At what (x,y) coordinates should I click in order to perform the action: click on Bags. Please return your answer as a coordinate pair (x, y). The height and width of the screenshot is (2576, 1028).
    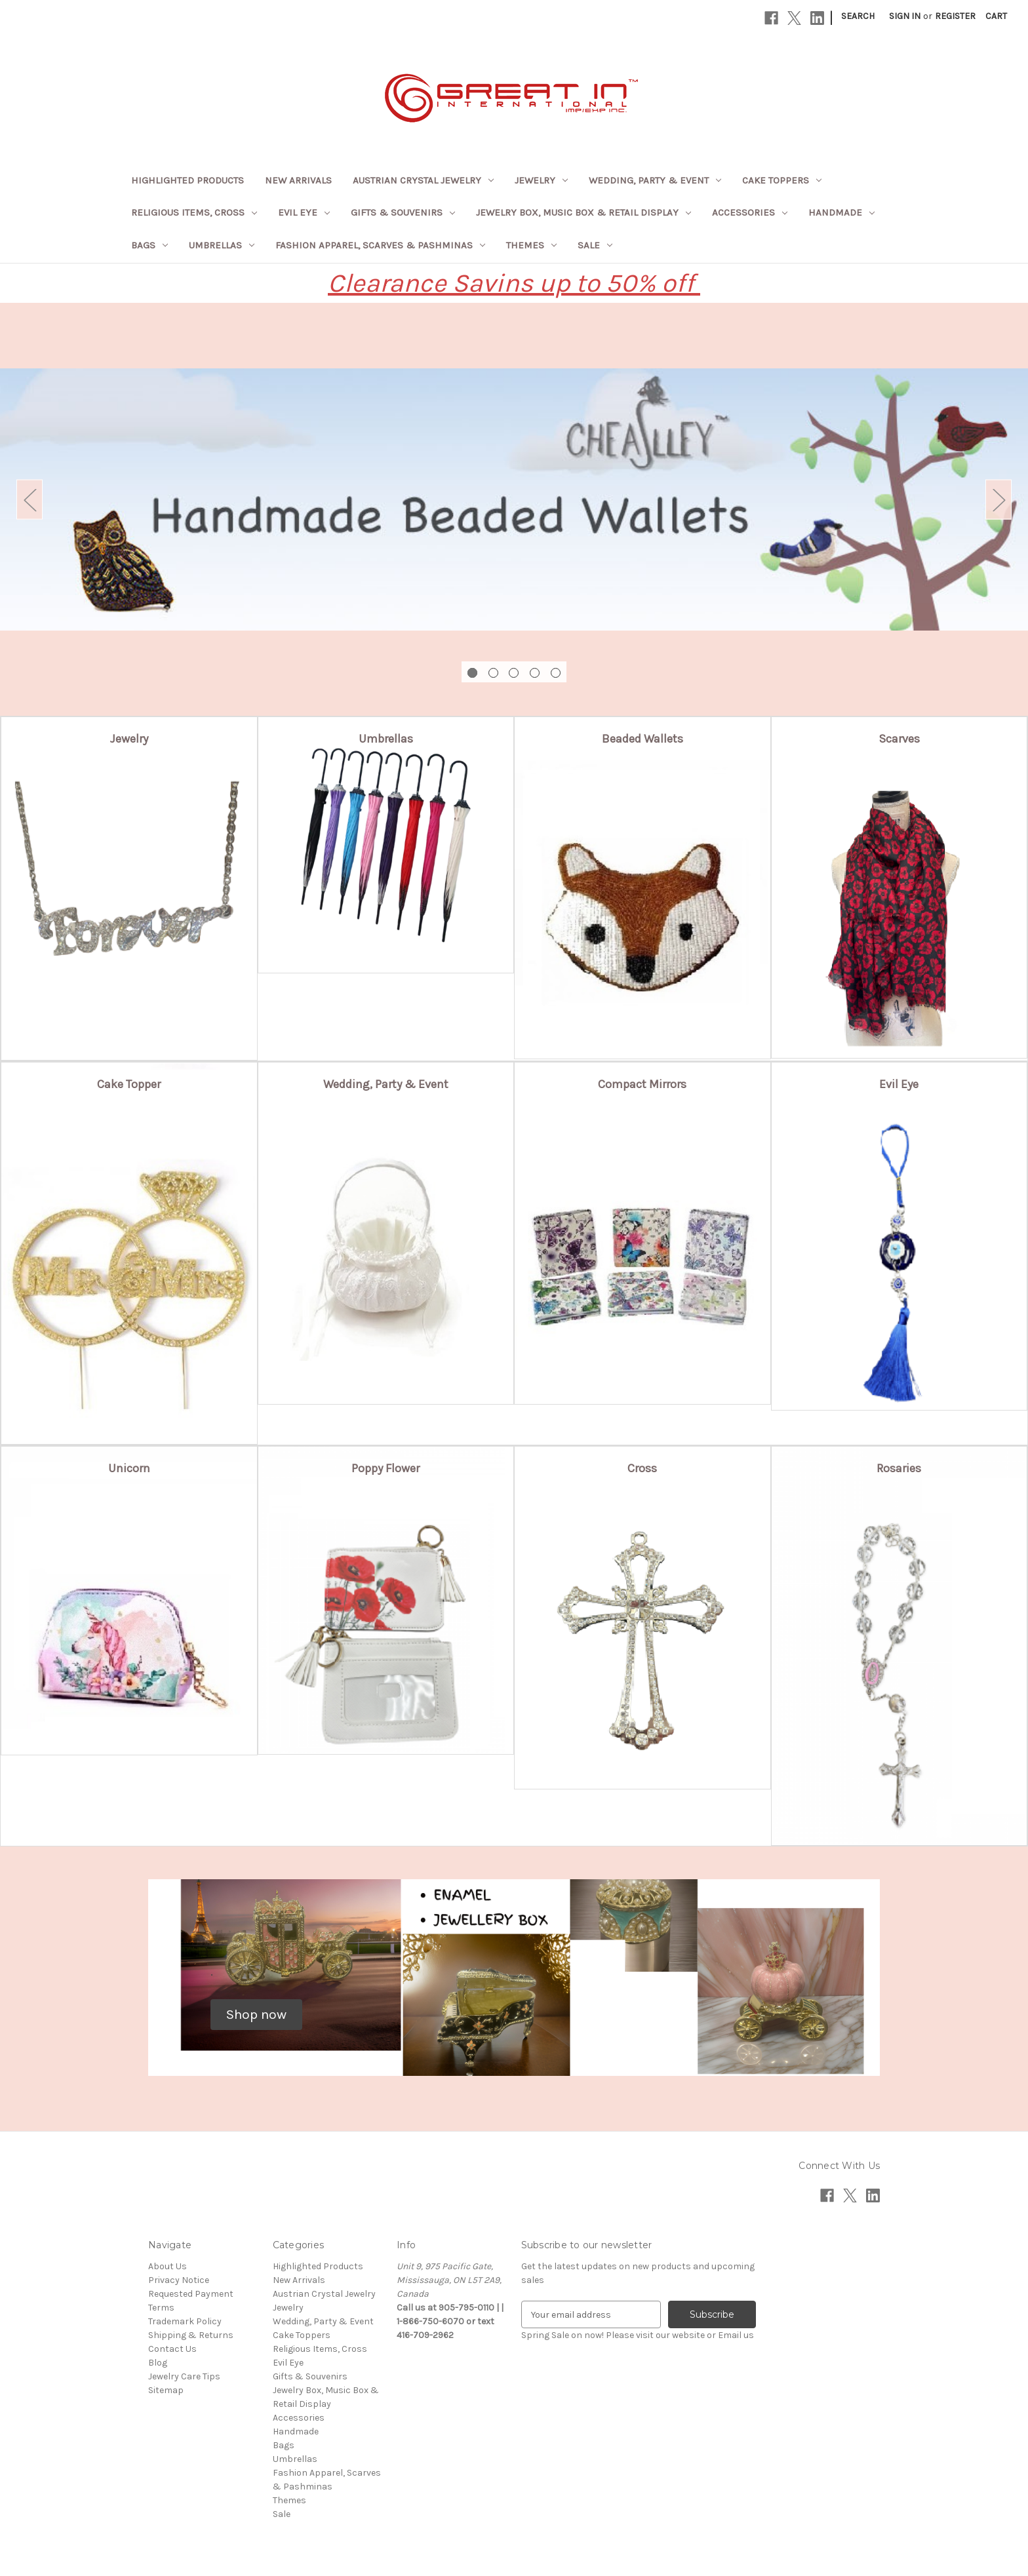
    Looking at the image, I should click on (149, 245).